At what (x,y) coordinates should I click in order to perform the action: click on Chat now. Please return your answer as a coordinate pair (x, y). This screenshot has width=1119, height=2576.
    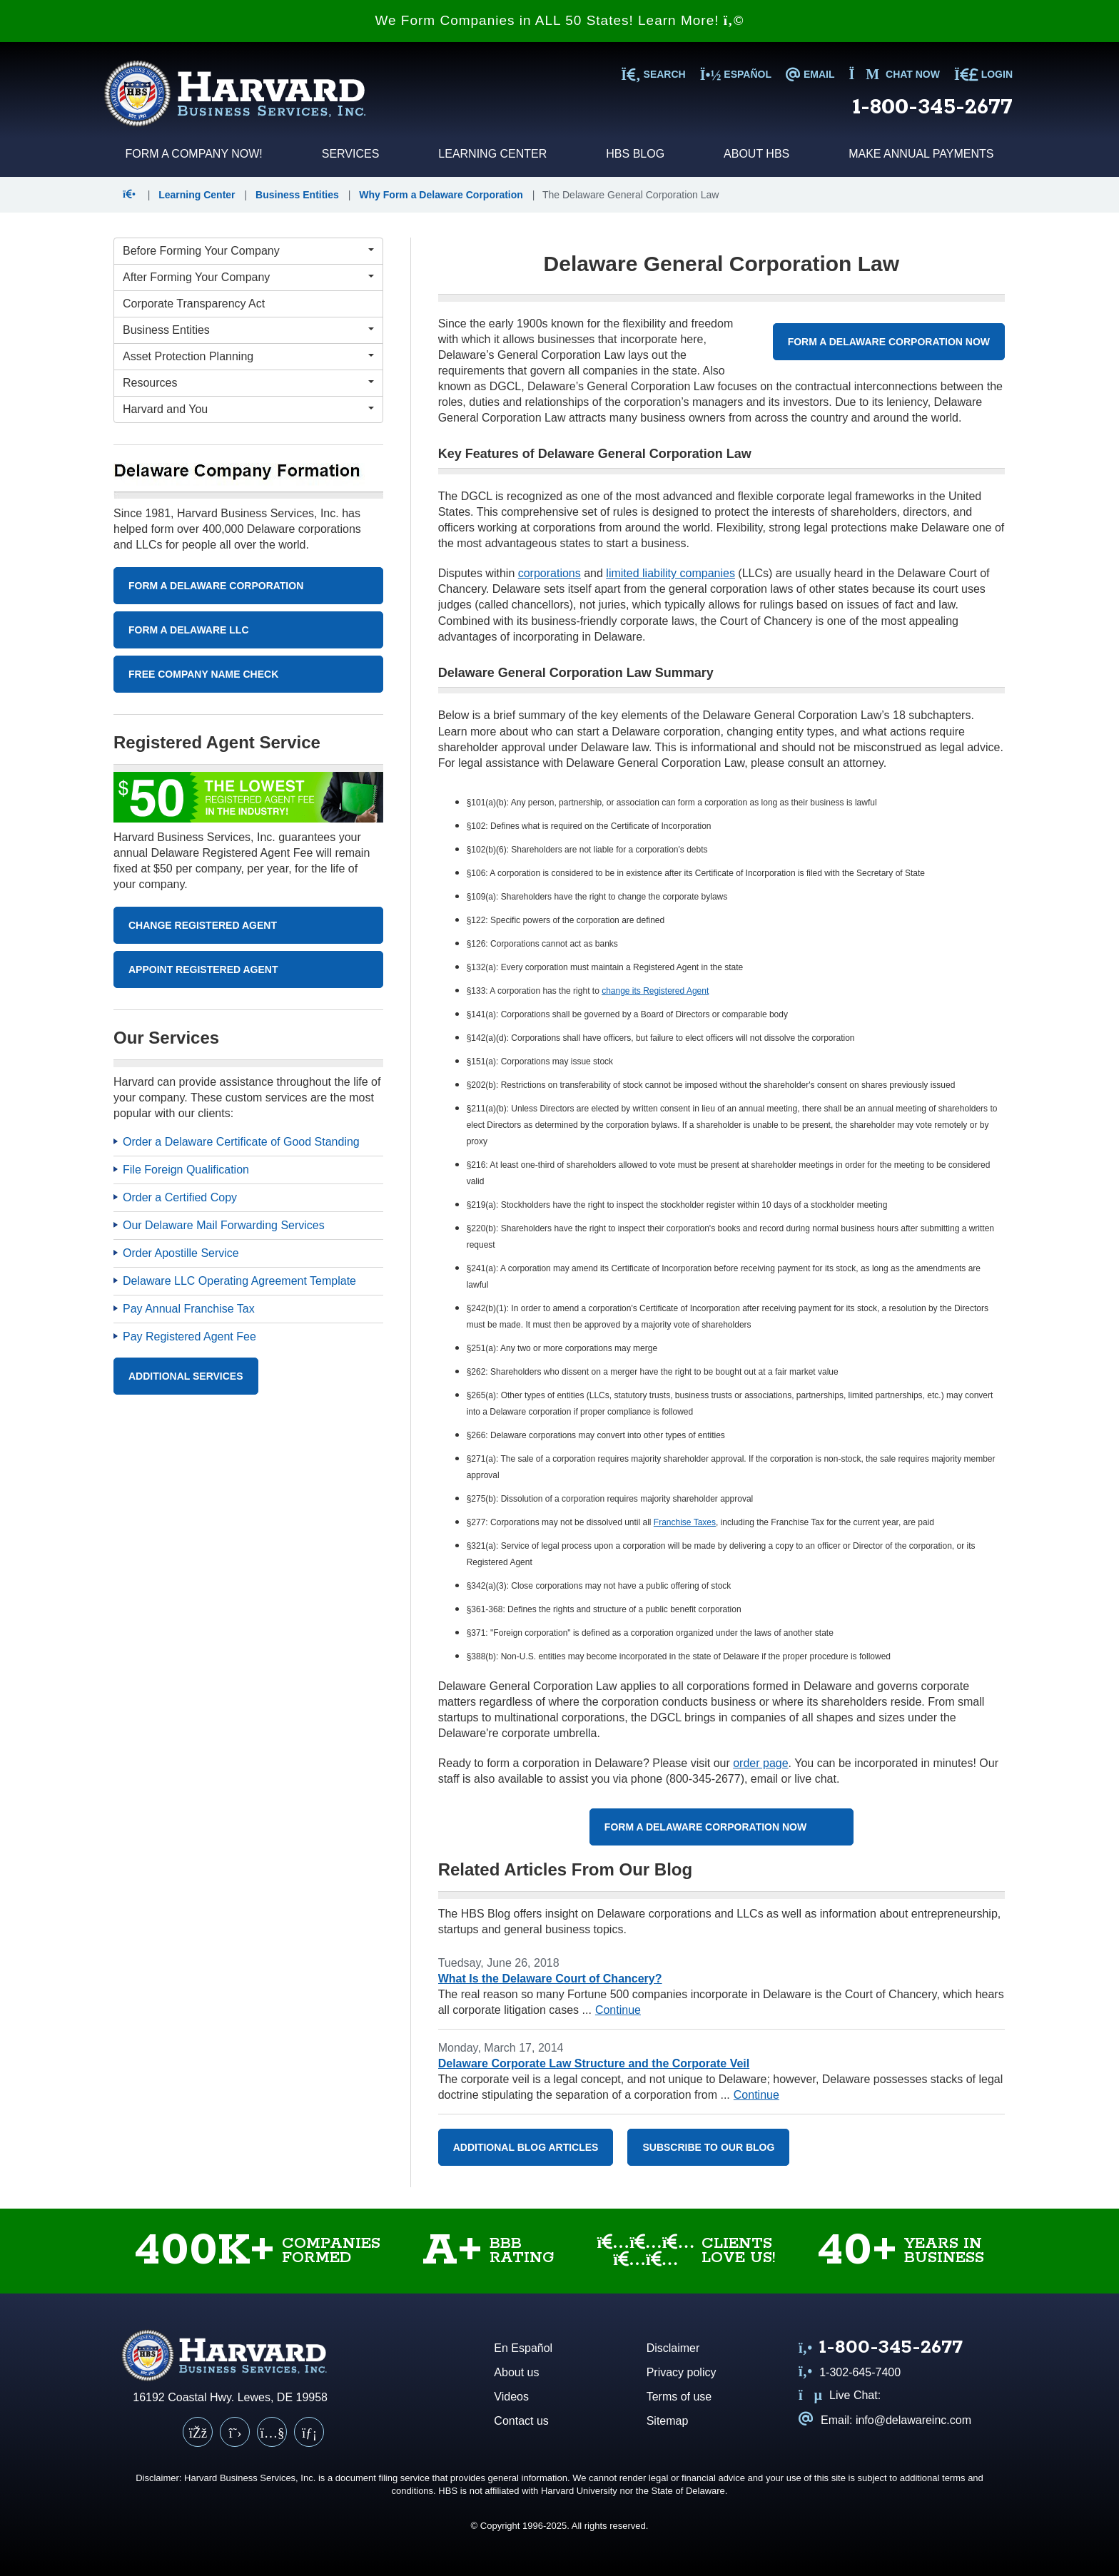
    Looking at the image, I should click on (894, 74).